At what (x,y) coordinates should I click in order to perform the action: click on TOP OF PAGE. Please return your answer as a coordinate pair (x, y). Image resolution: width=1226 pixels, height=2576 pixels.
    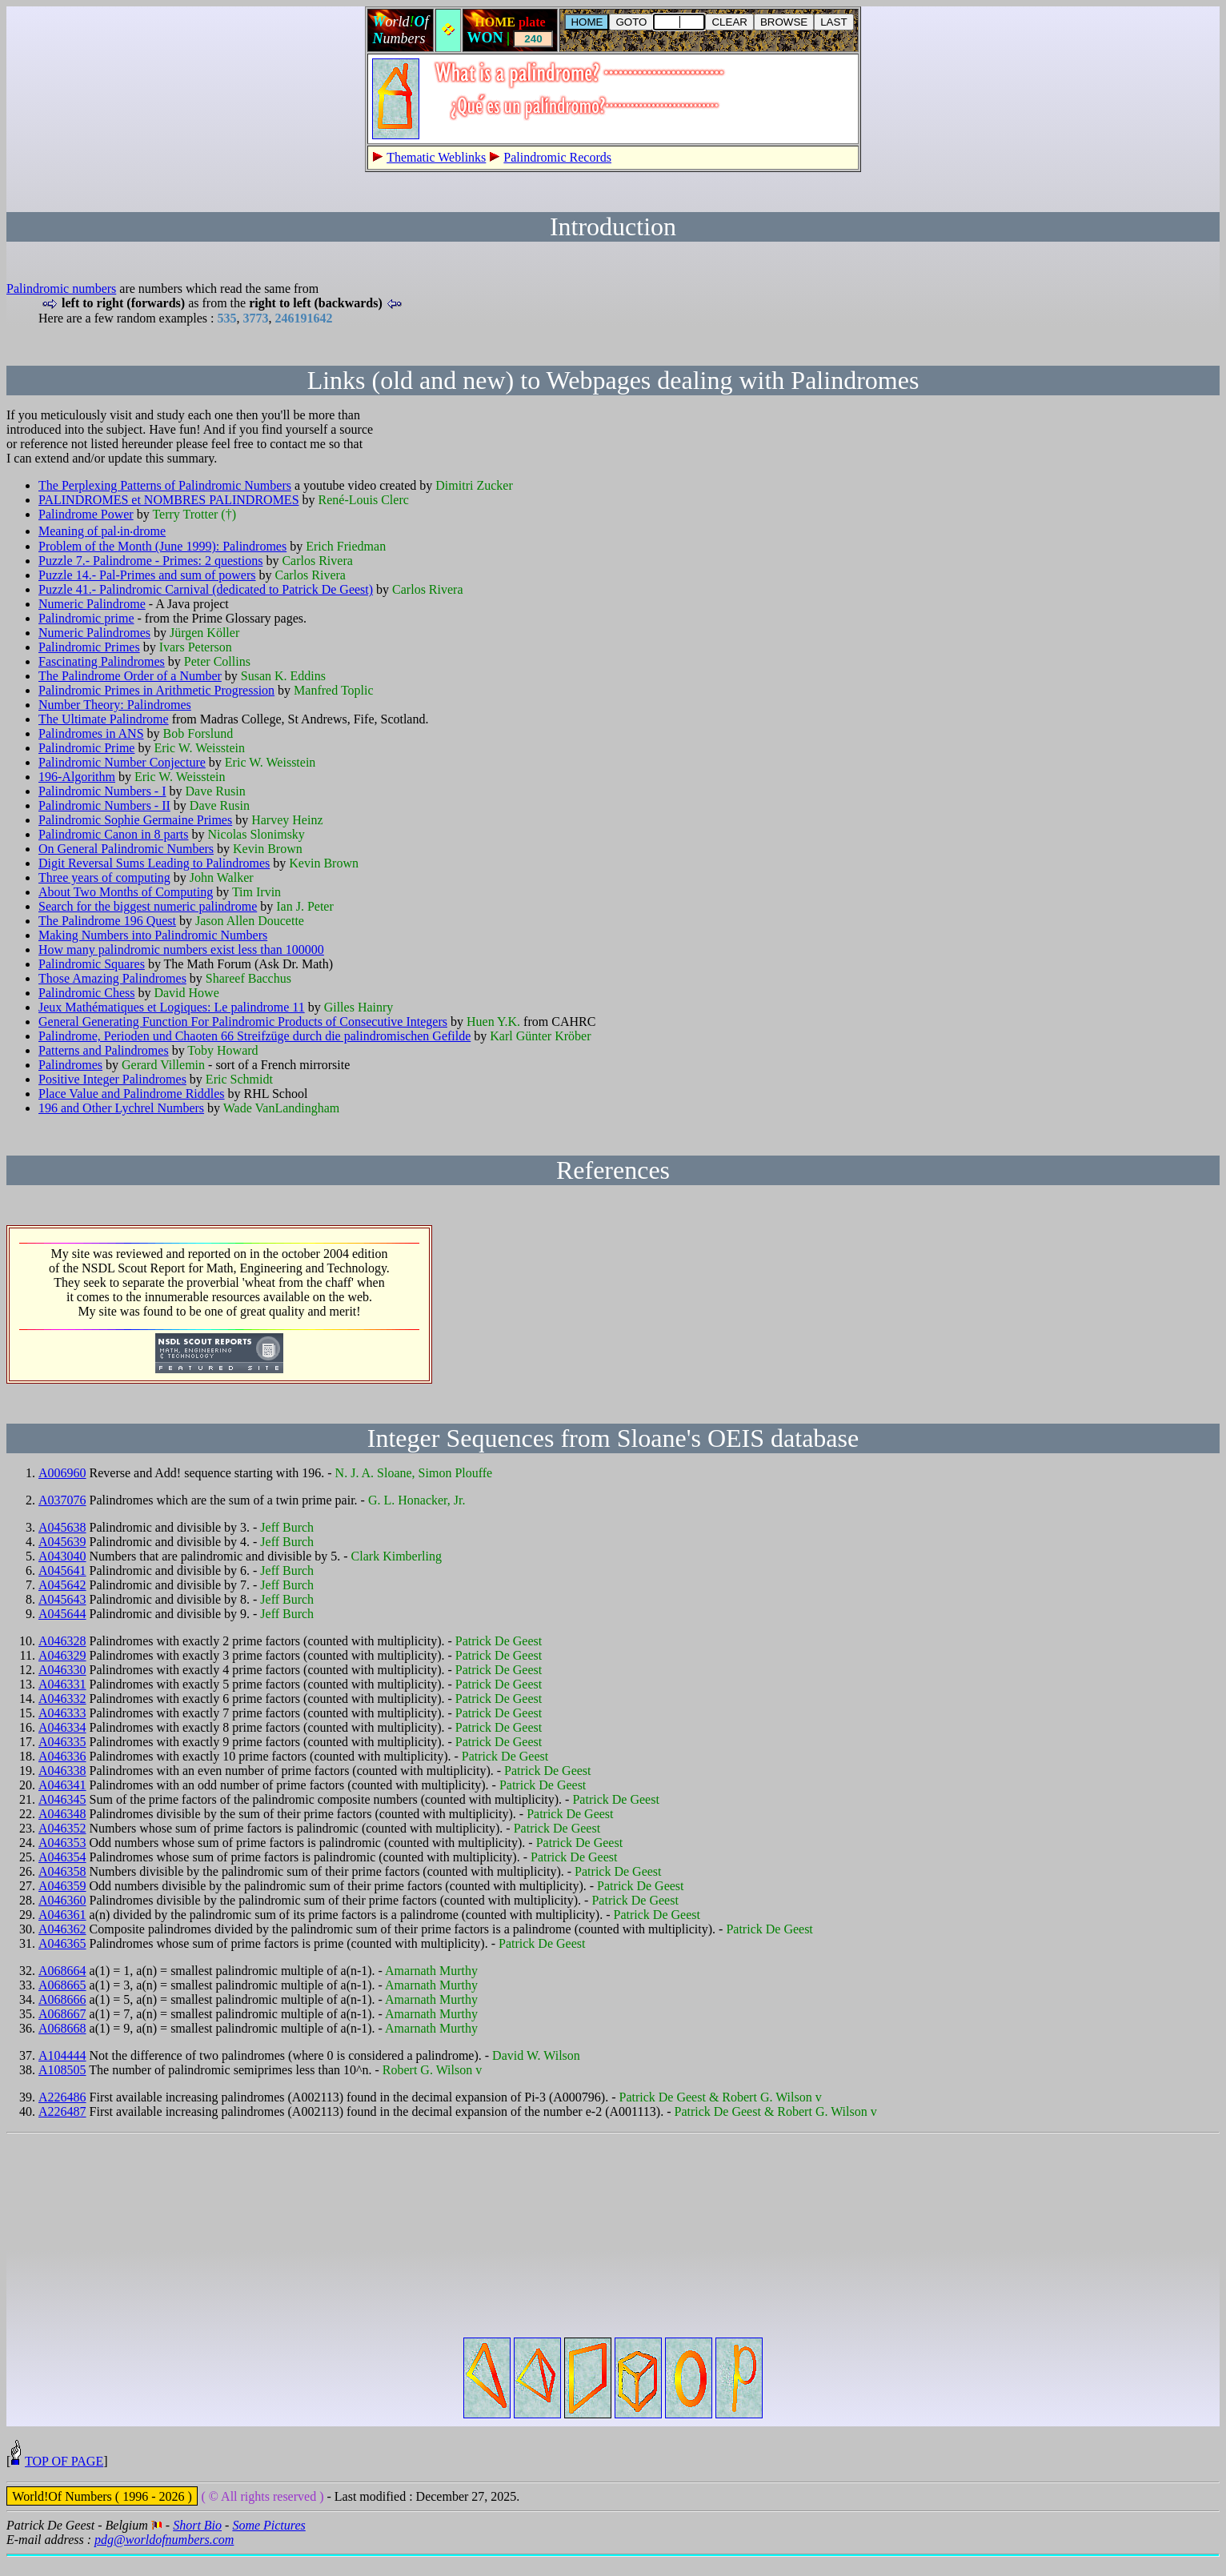
    Looking at the image, I should click on (64, 2480).